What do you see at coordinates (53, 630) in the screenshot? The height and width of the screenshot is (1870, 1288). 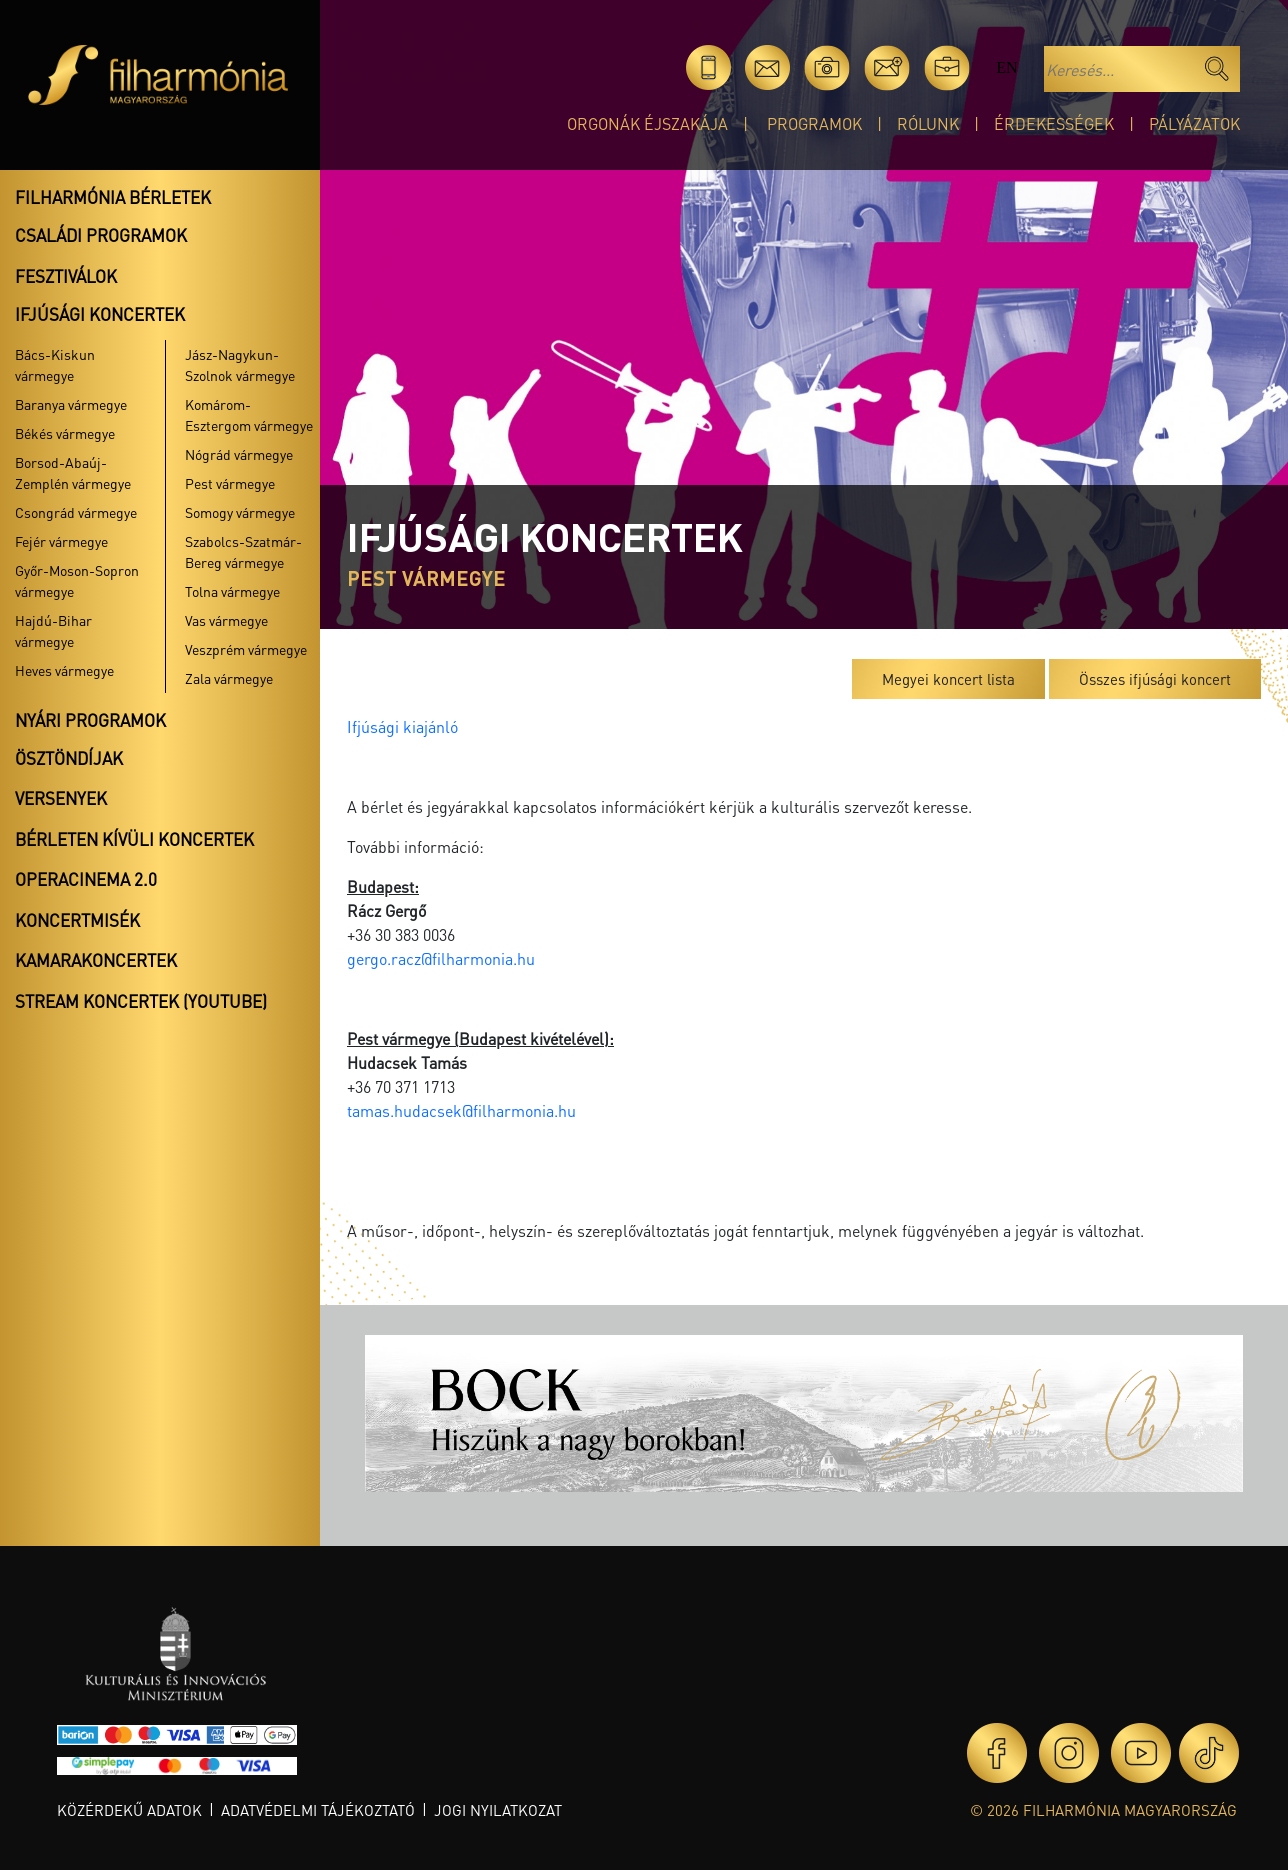 I see `Hajdú-Bihar vármegye` at bounding box center [53, 630].